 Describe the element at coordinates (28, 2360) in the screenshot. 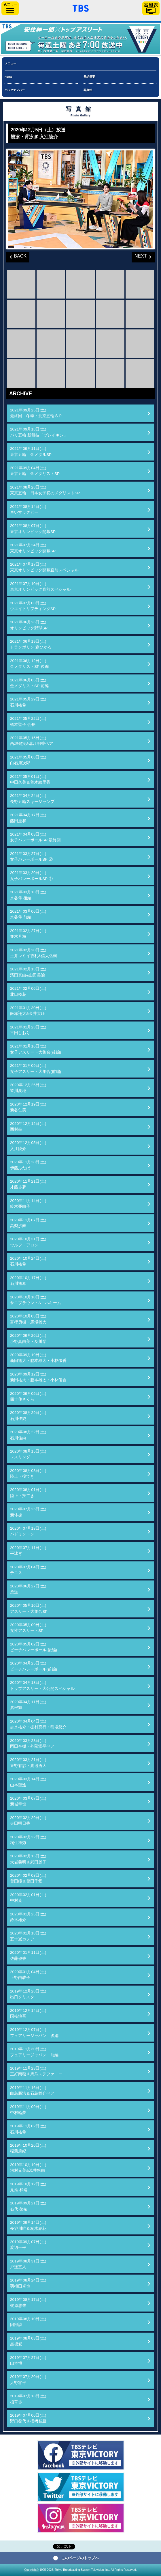

I see `2019年07月27日(土)山本博` at that location.